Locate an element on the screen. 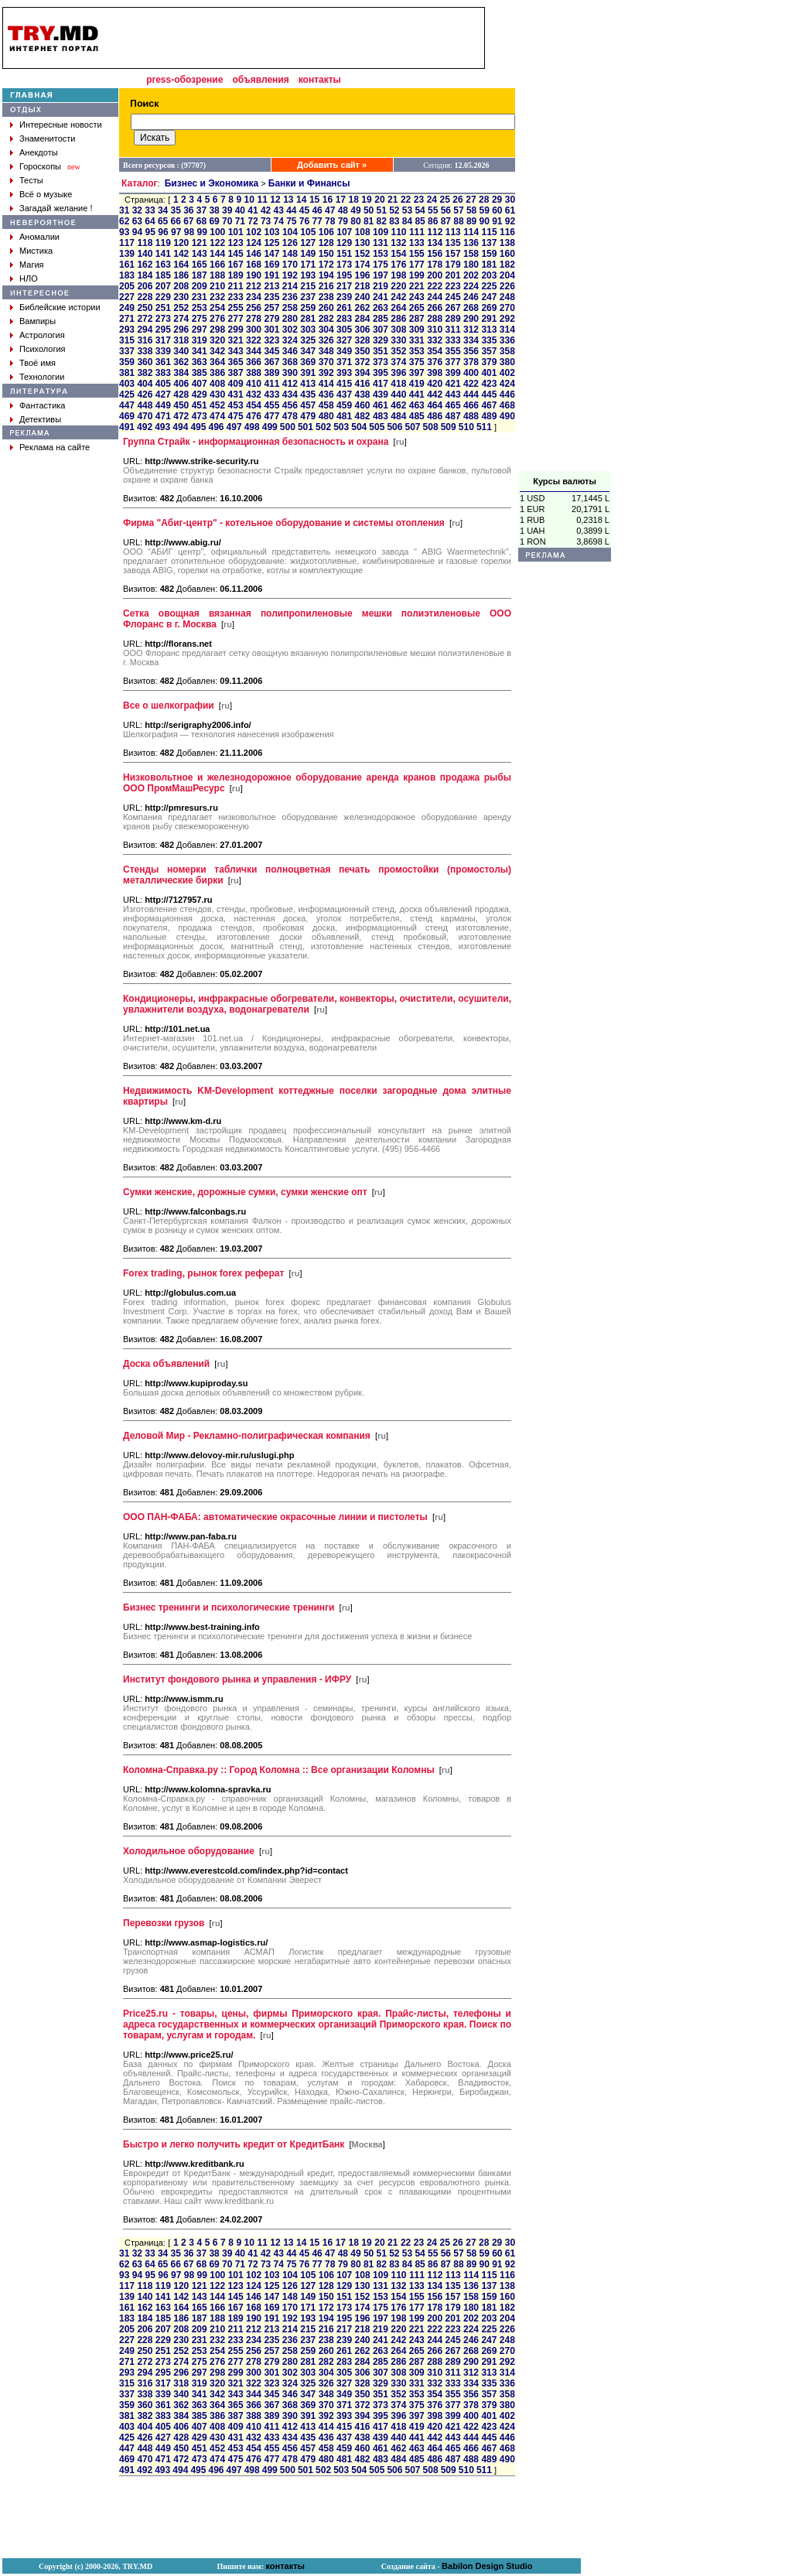 This screenshot has height=2576, width=792. 158 is located at coordinates (471, 253).